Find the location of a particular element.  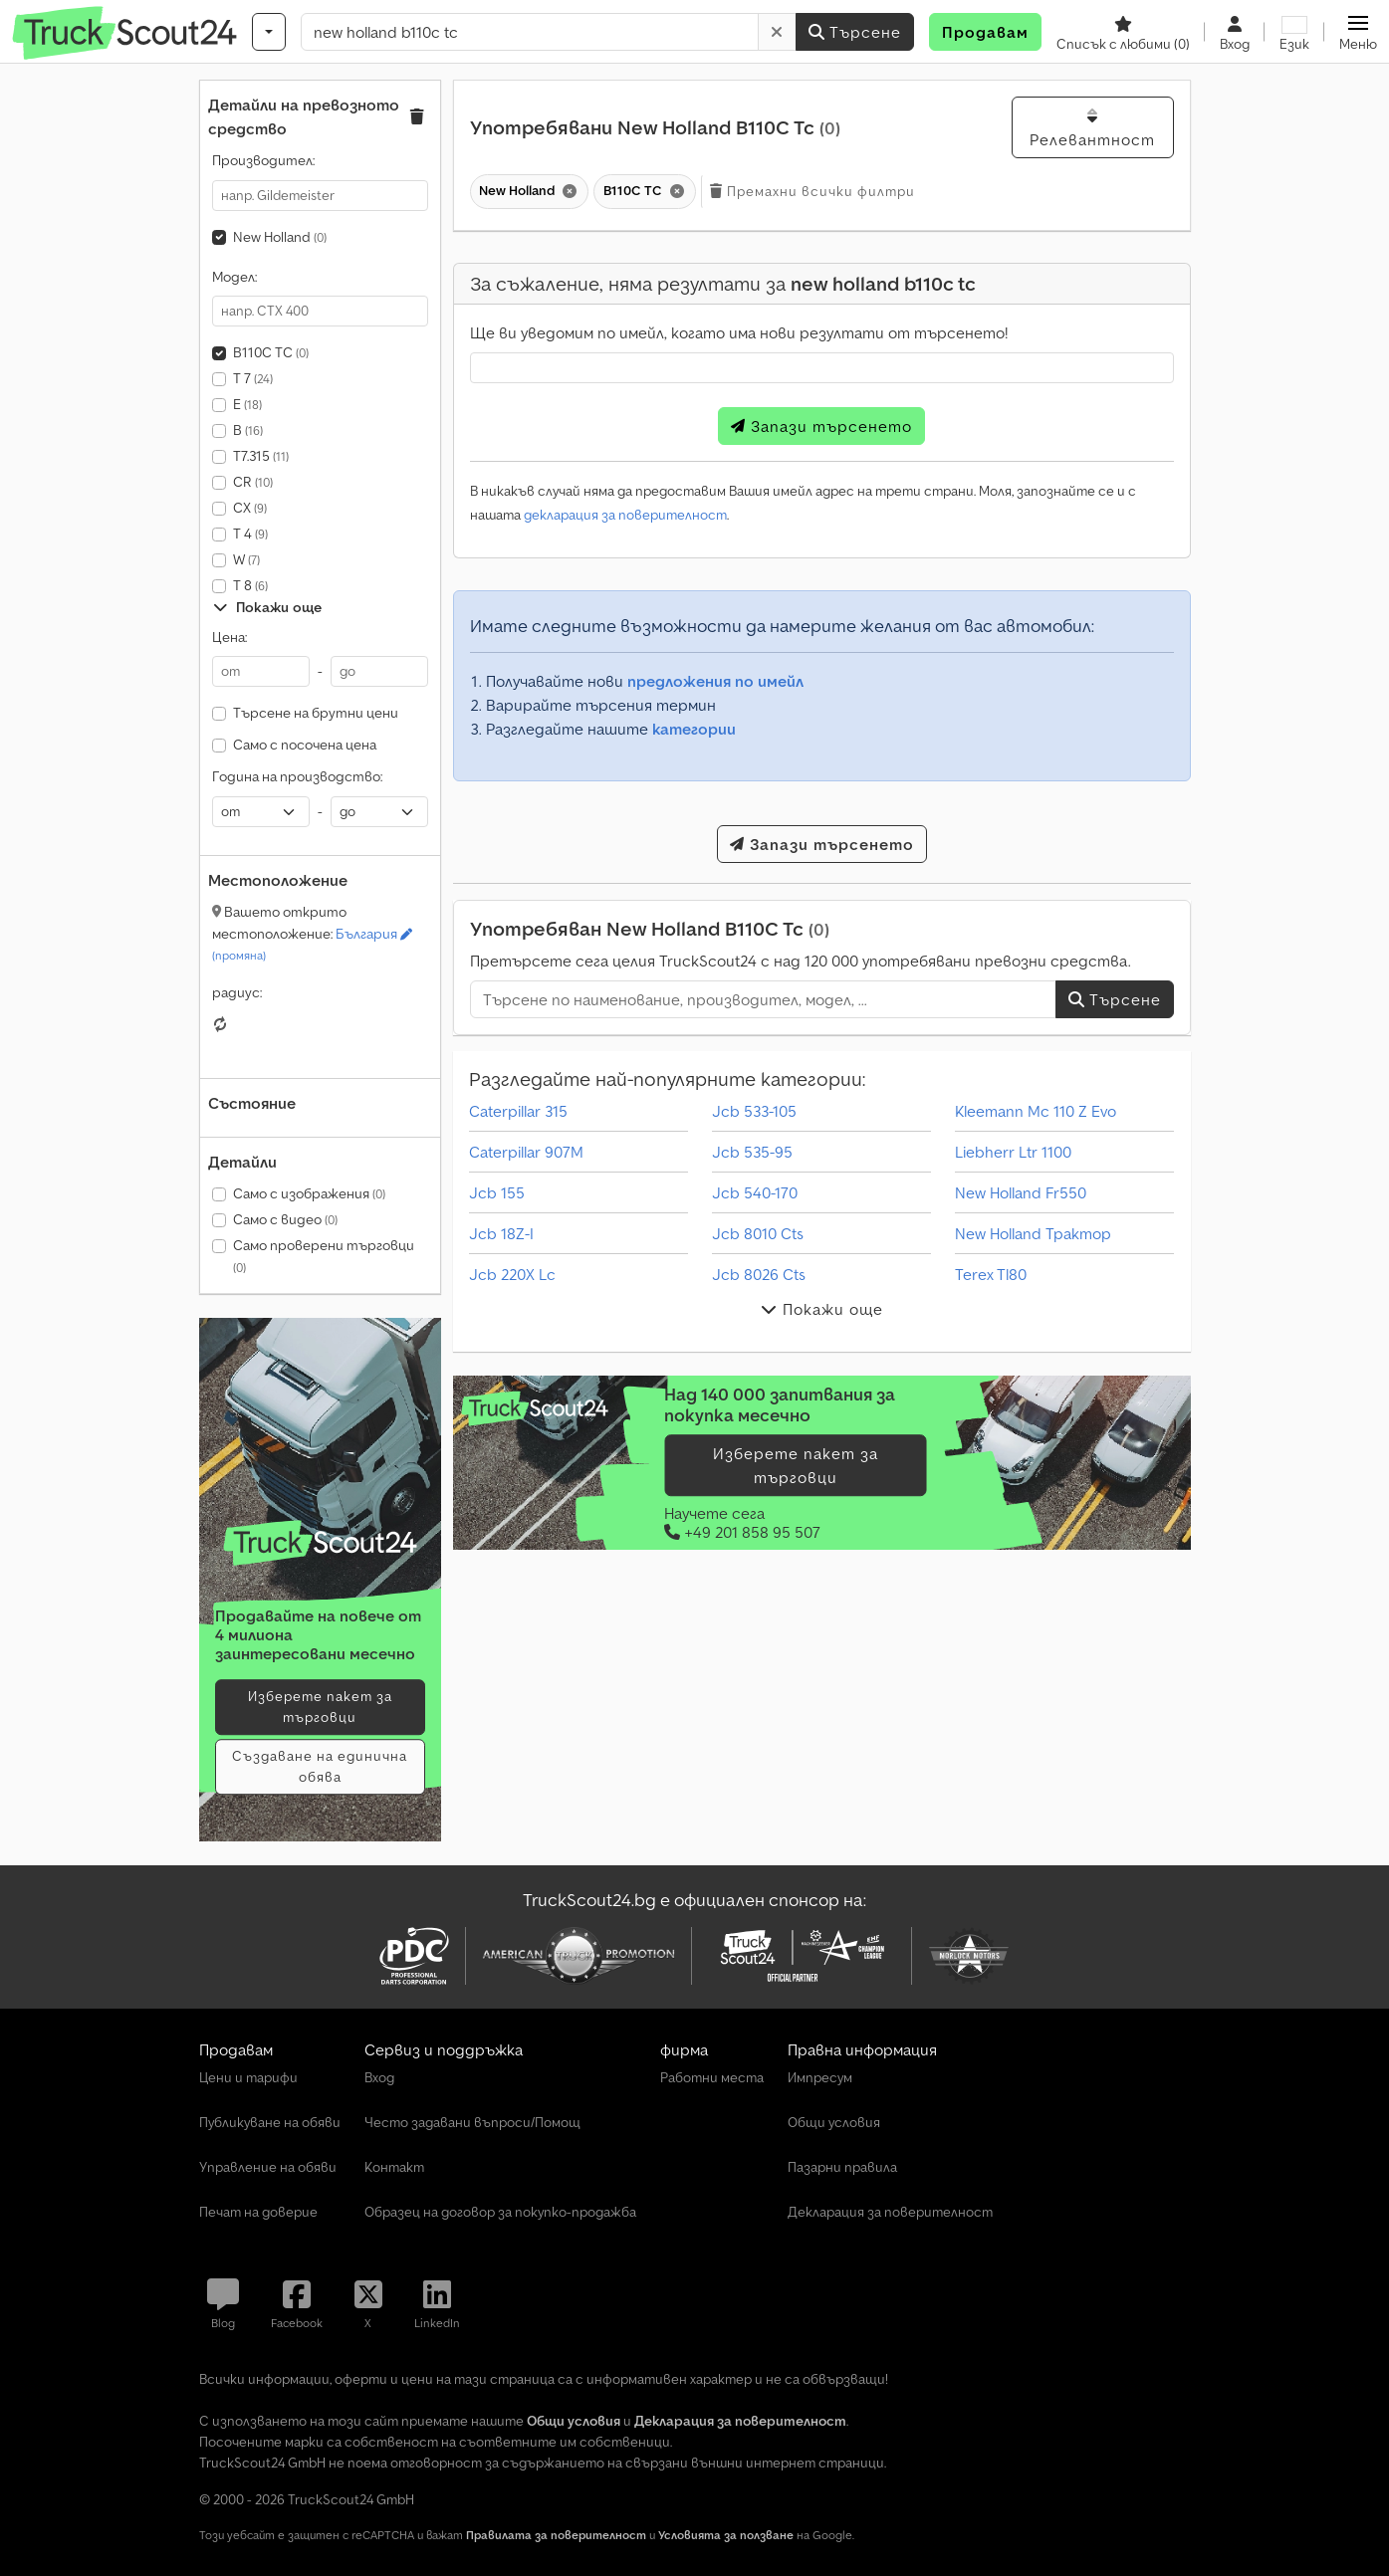

категории is located at coordinates (694, 729).